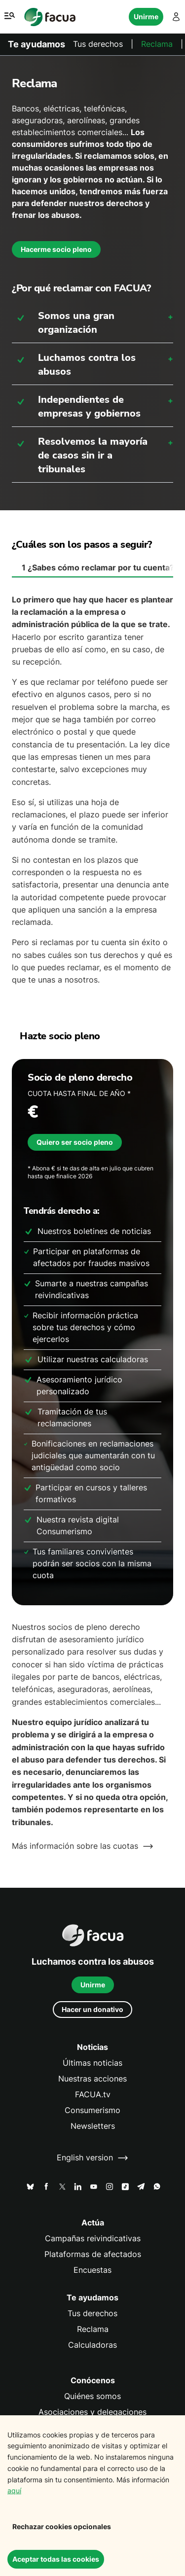 The width and height of the screenshot is (185, 2576). I want to click on Nuestras acciones, so click(92, 2078).